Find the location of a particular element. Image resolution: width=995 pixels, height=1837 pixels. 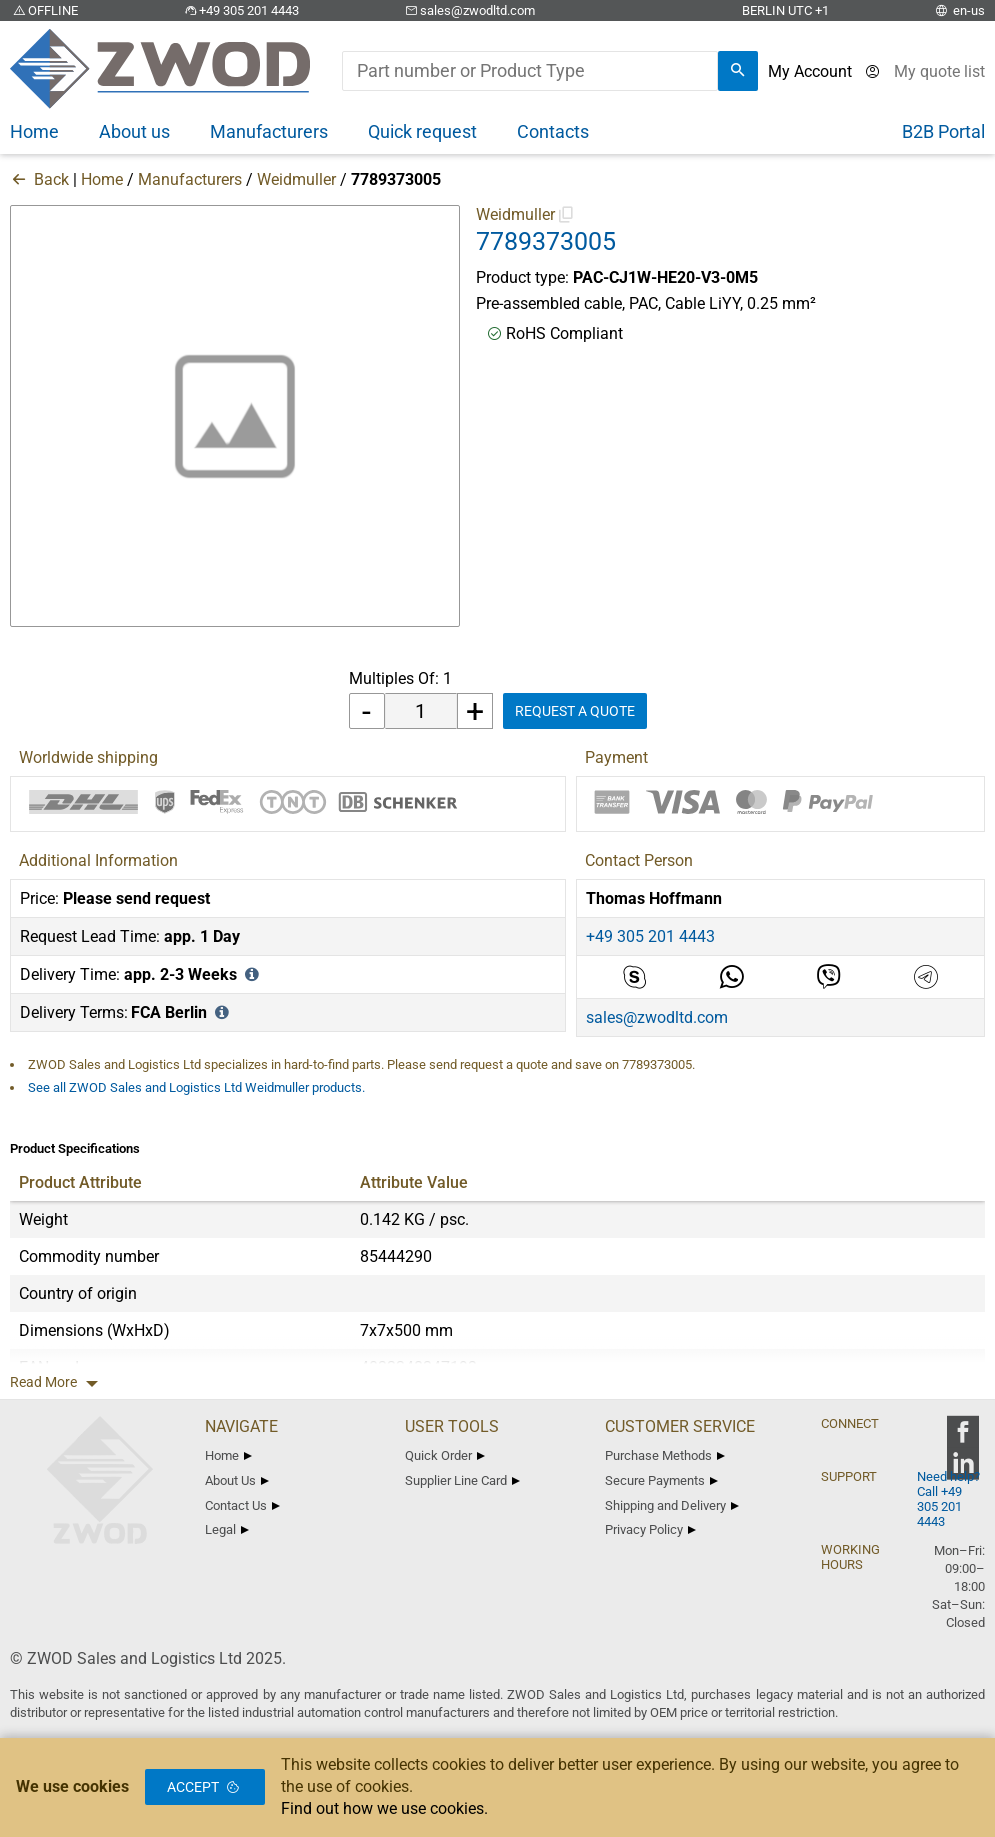

[View cart] is located at coordinates (939, 71).